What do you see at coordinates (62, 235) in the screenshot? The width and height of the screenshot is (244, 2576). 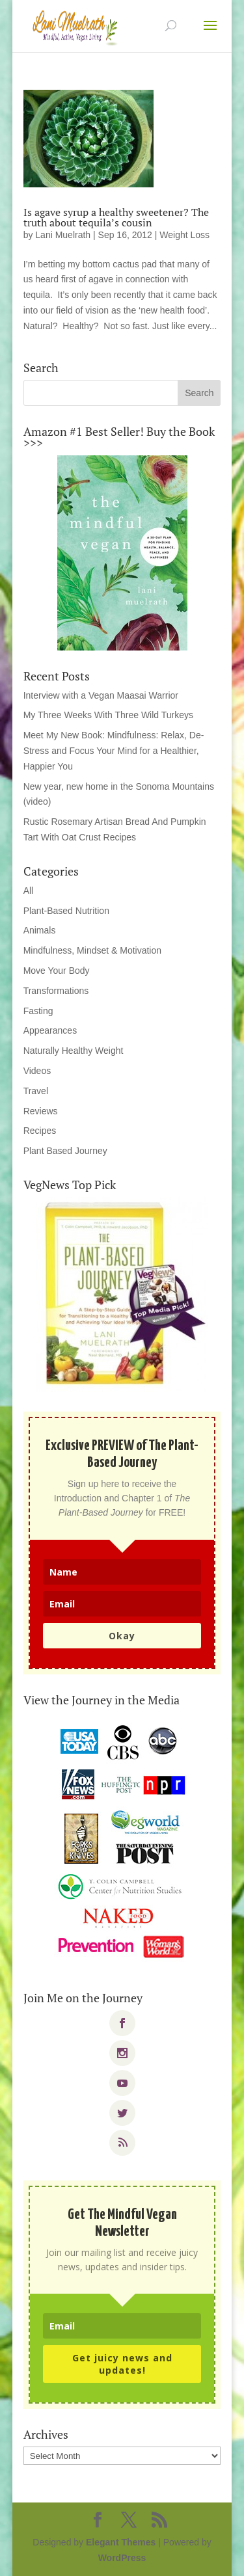 I see `Lani Muelrath` at bounding box center [62, 235].